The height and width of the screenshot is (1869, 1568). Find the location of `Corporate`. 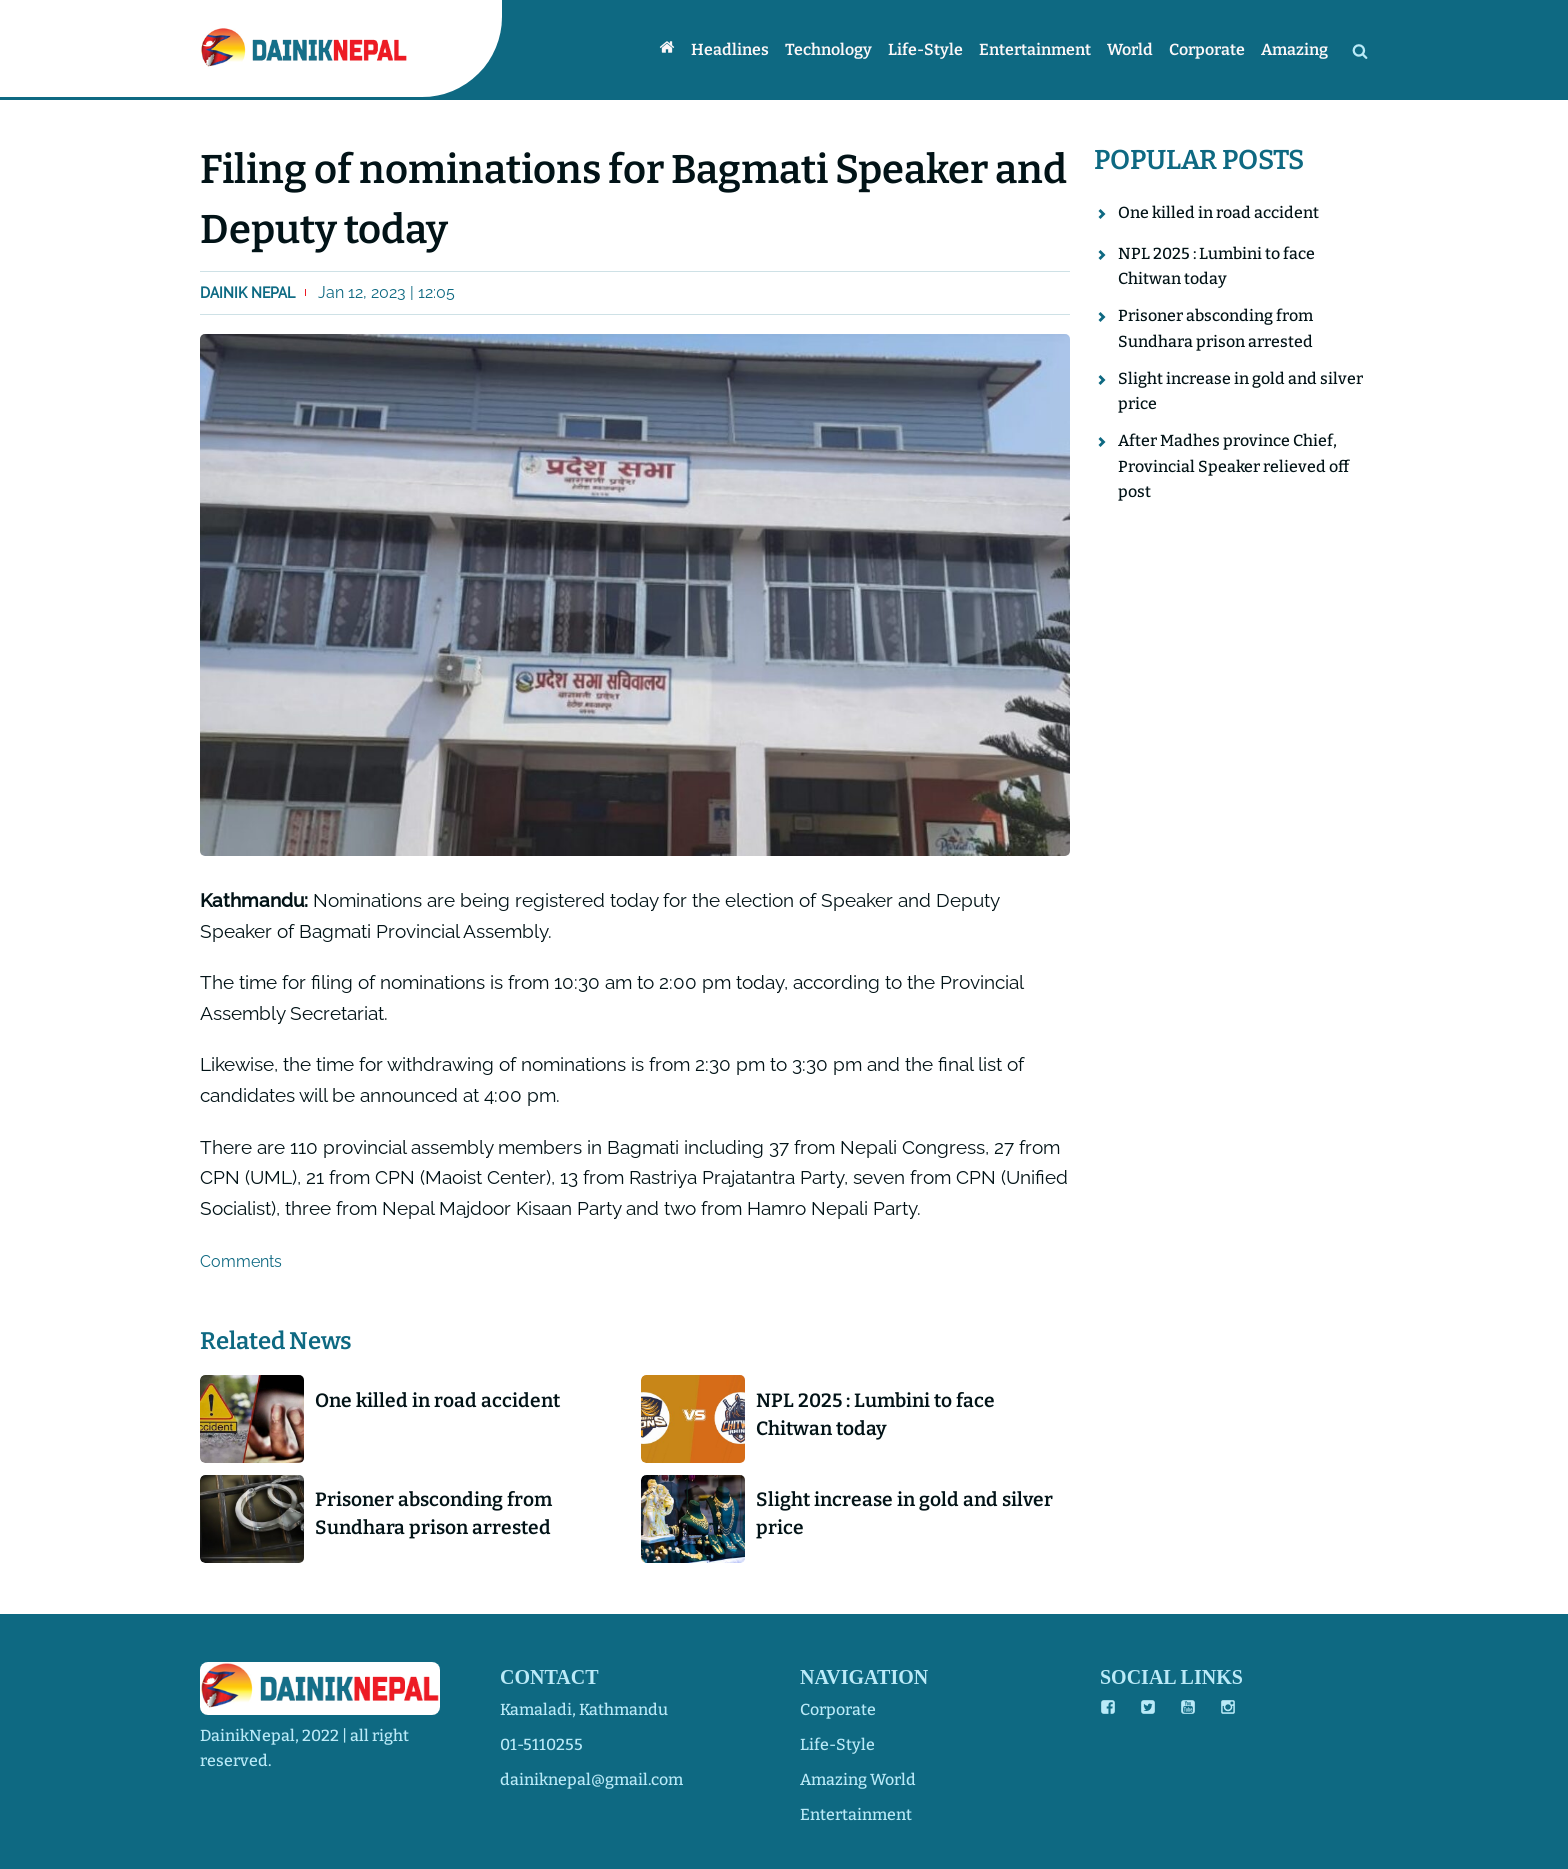

Corporate is located at coordinates (1207, 49).